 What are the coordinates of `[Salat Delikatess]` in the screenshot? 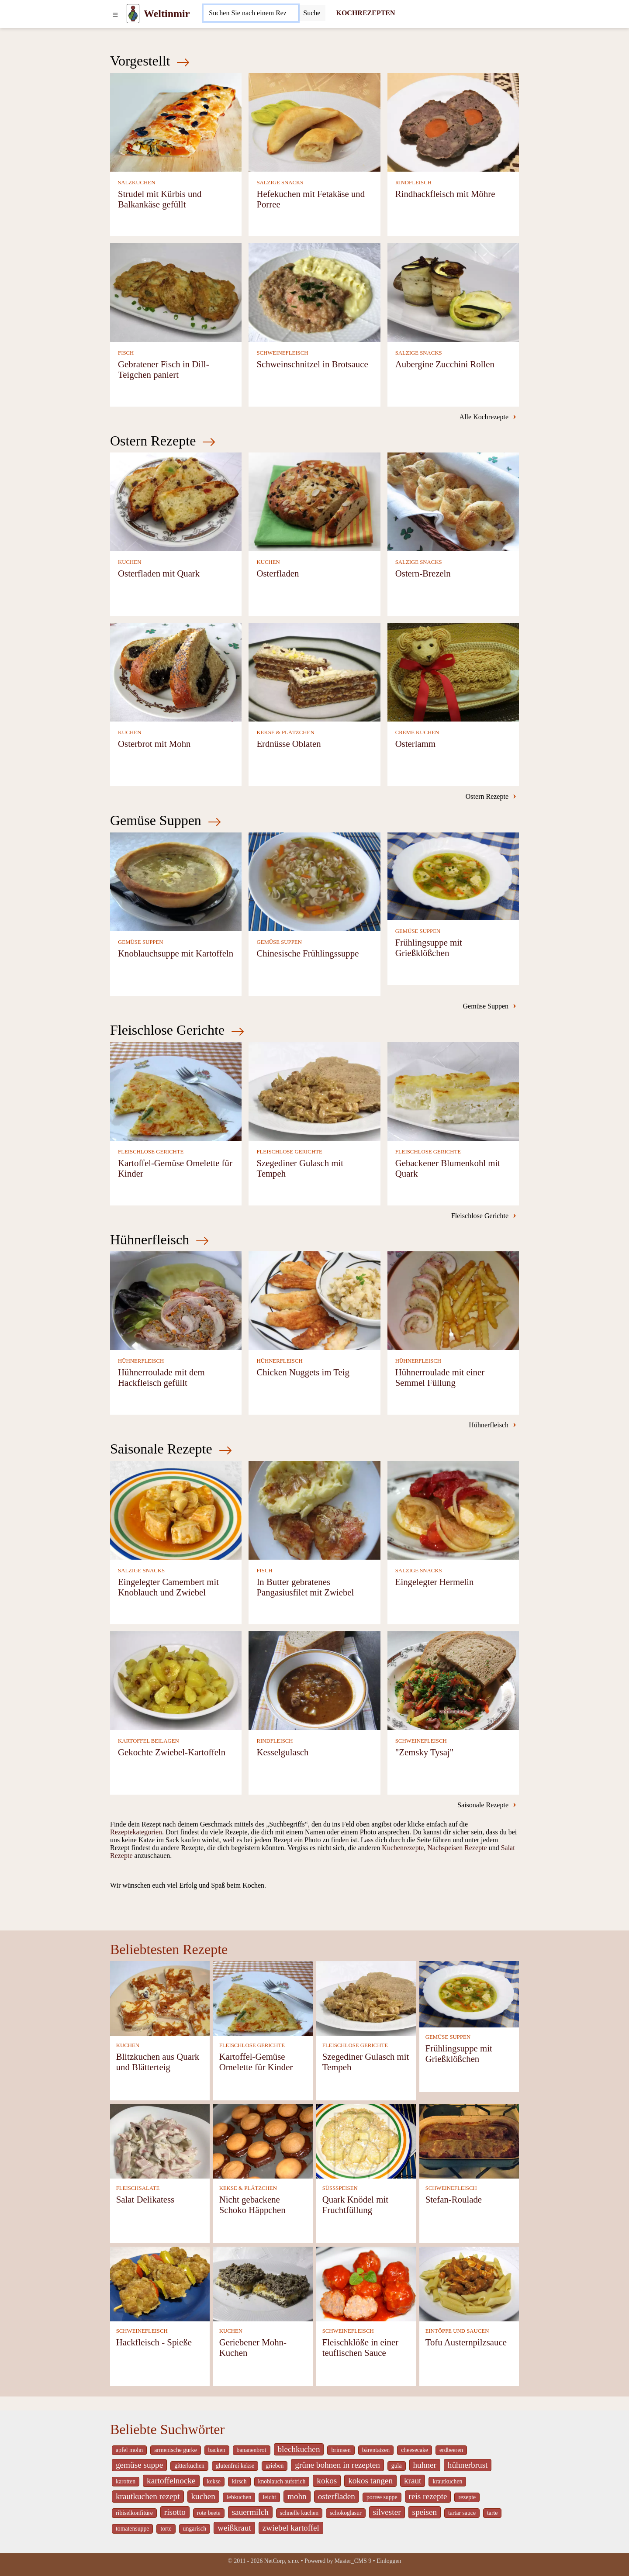 It's located at (160, 2140).